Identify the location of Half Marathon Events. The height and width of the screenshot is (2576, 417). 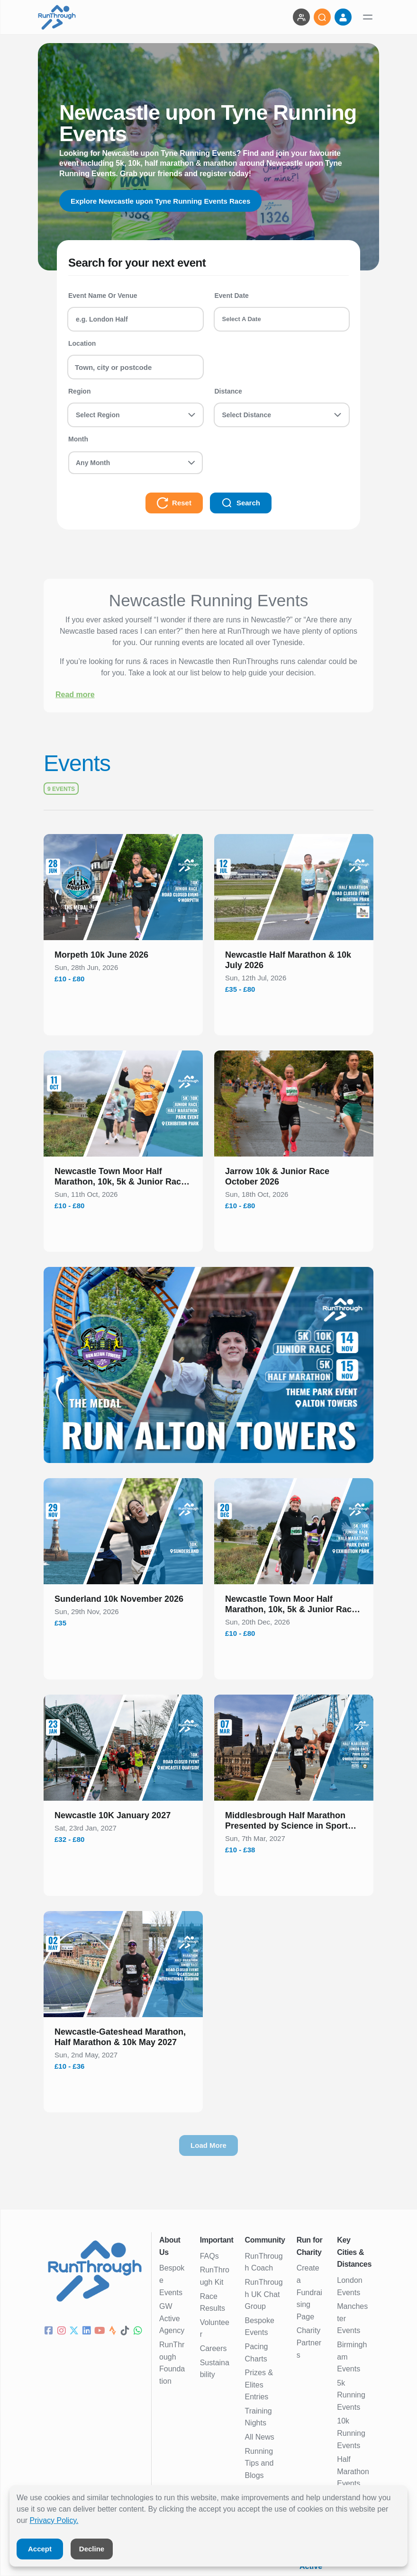
(353, 2471).